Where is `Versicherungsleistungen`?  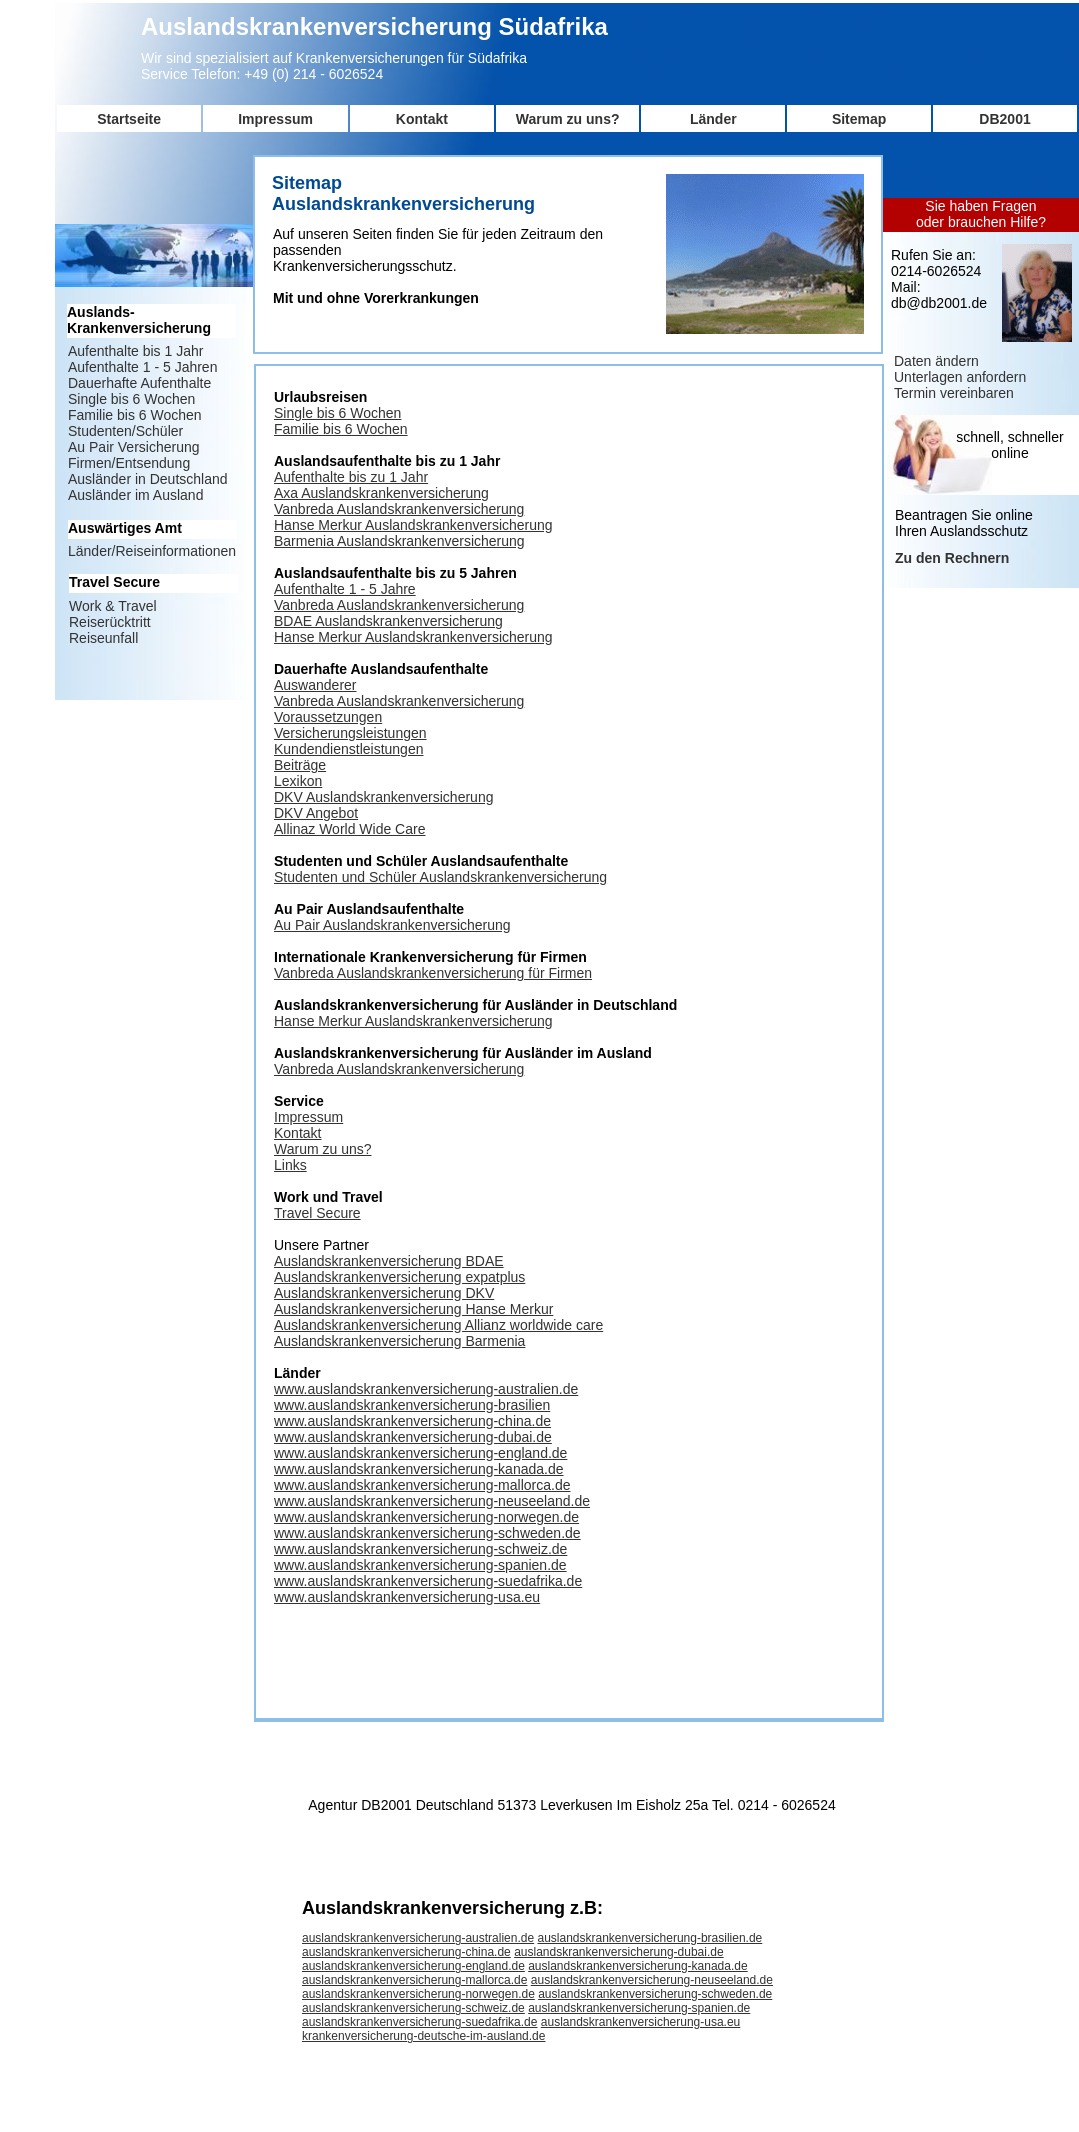
Versicherungsleistungen is located at coordinates (350, 733).